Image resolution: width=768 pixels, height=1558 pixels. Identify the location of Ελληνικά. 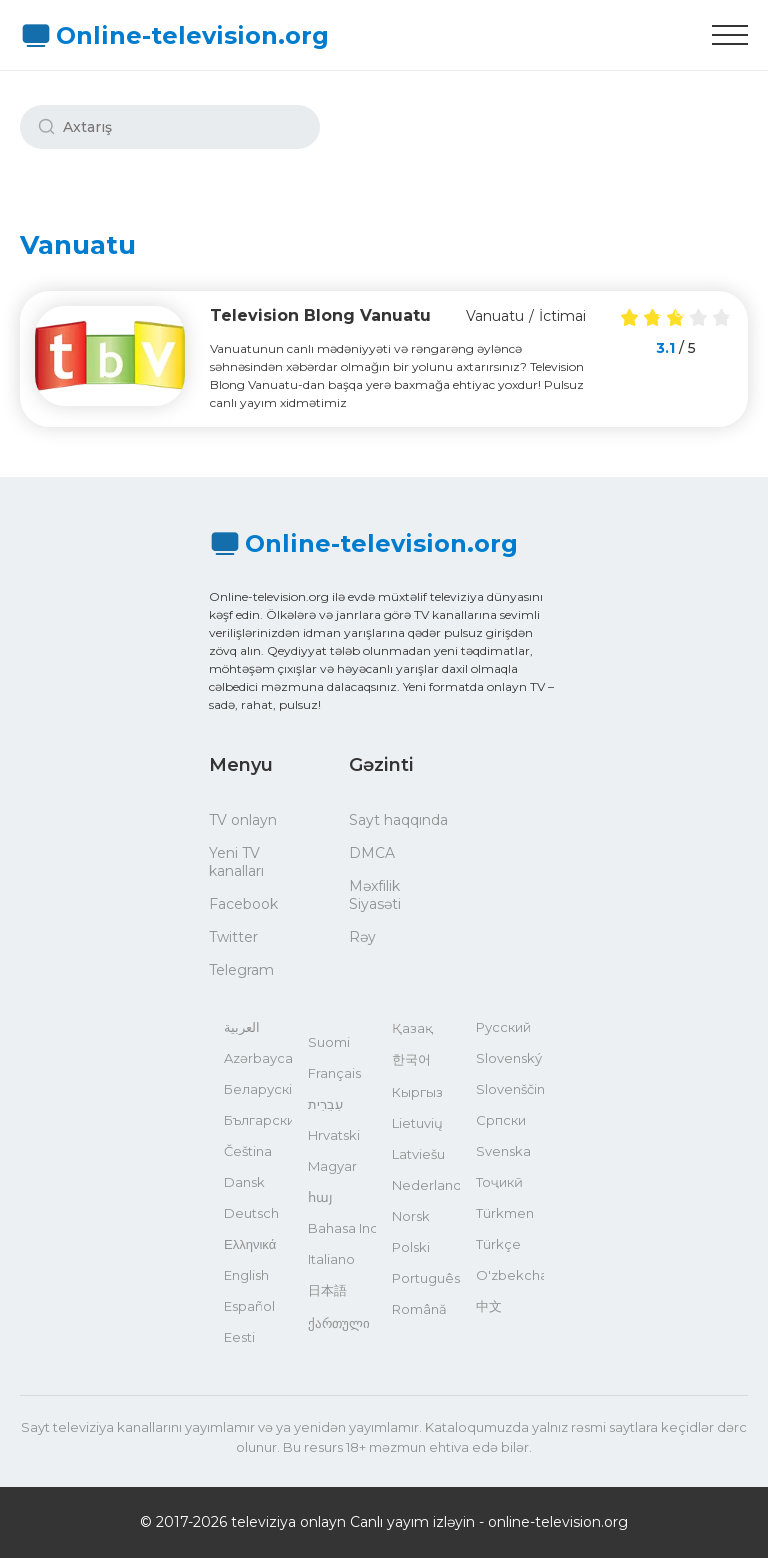
(250, 1244).